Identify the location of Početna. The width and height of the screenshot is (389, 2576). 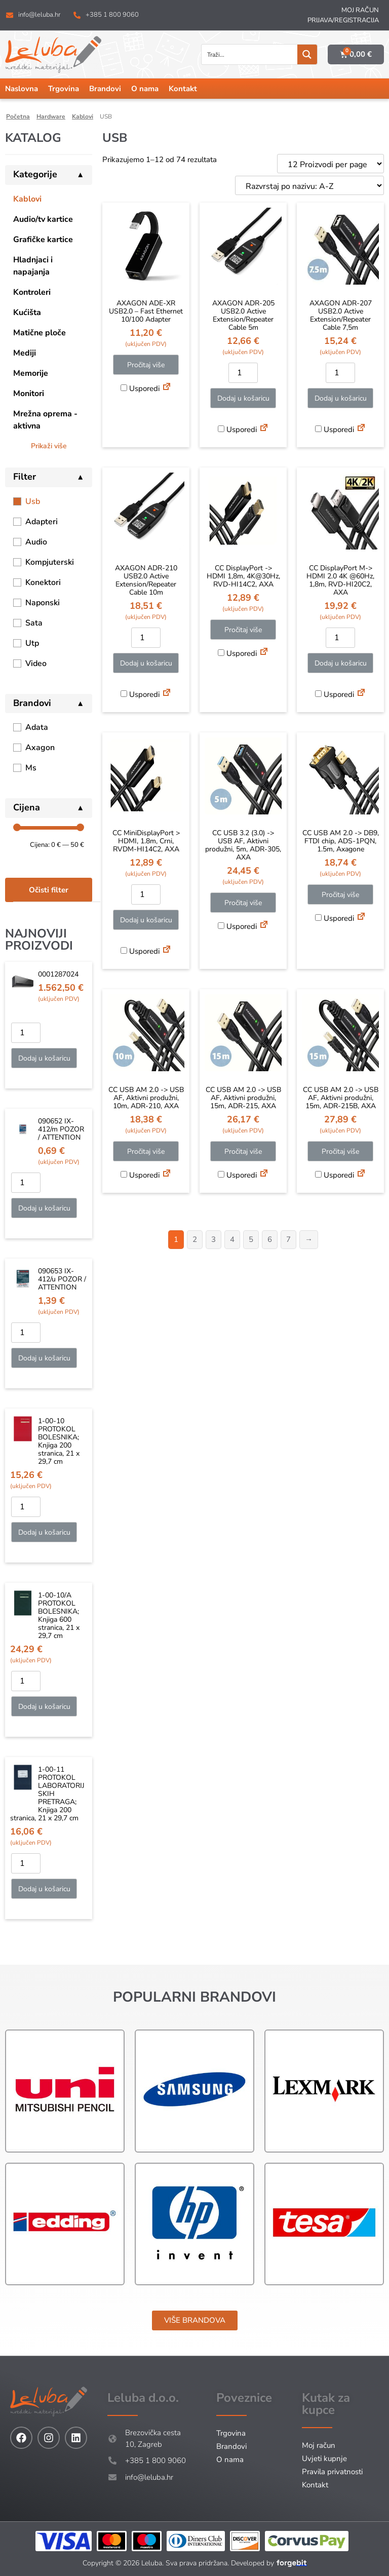
(18, 116).